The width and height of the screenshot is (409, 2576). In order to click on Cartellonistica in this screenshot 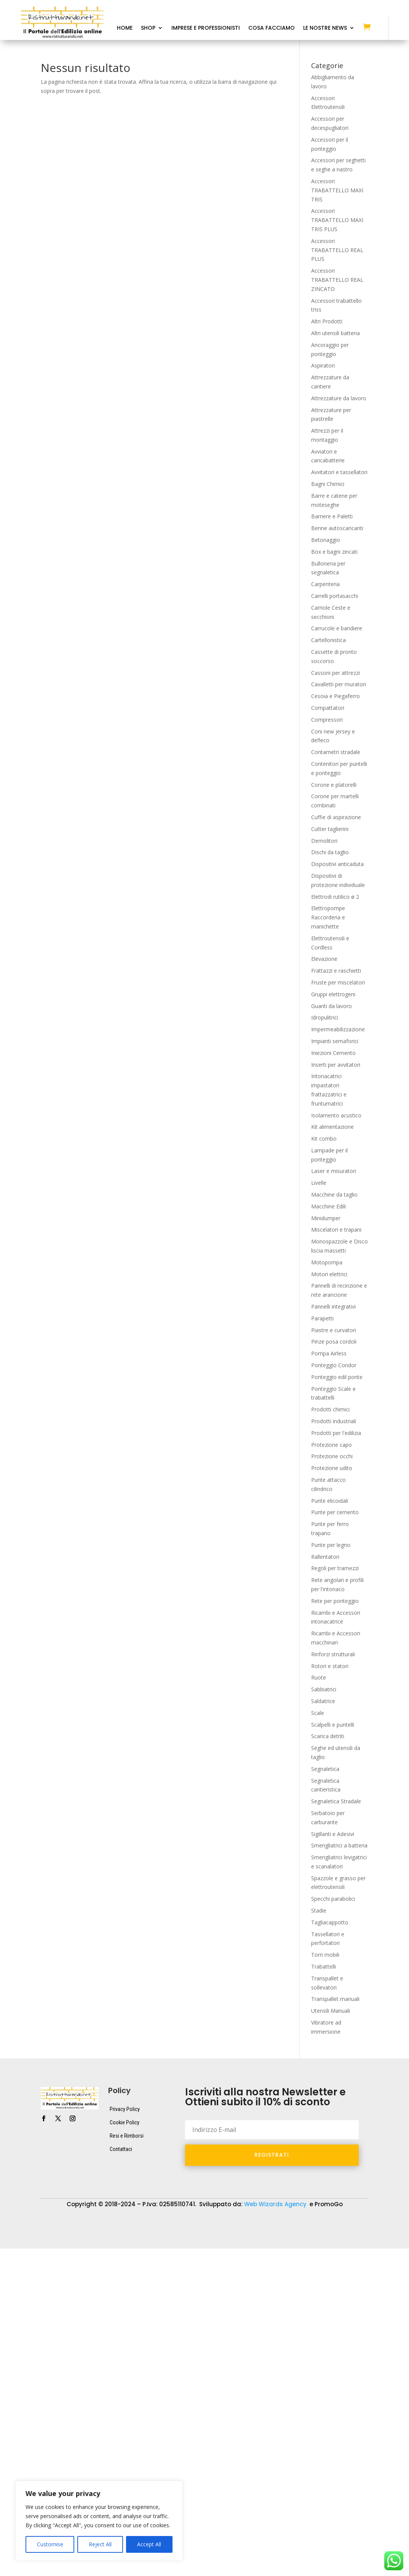, I will do `click(328, 640)`.